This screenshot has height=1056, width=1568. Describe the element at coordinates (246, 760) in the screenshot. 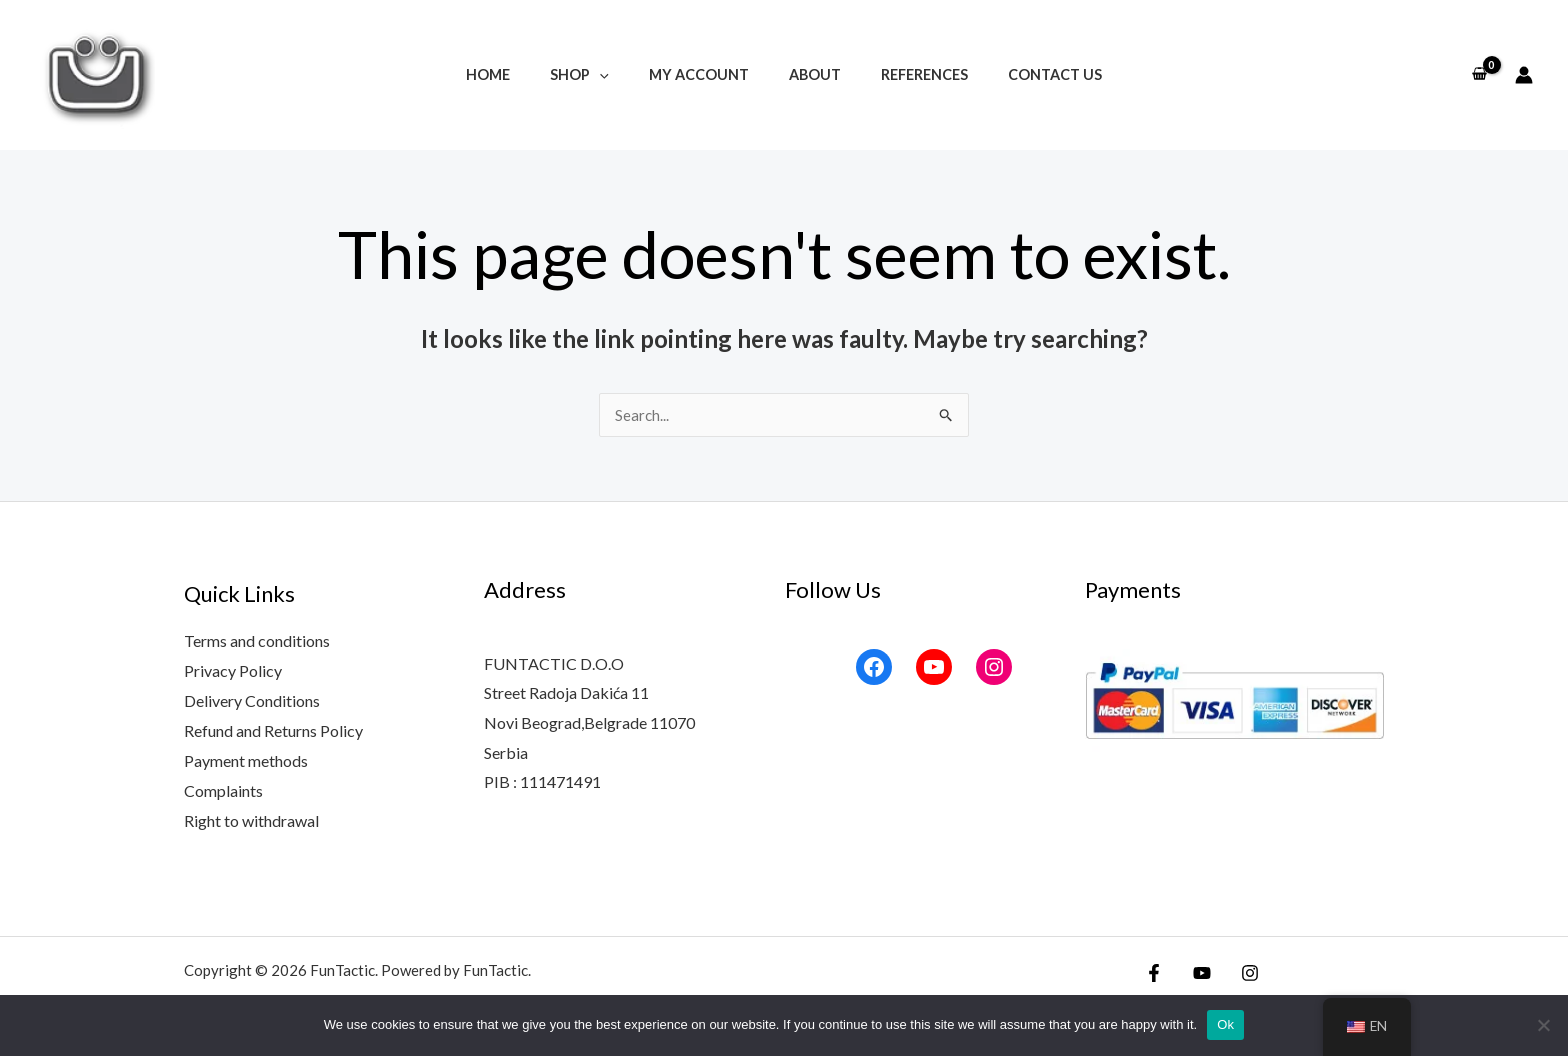

I see `Payment methods` at that location.